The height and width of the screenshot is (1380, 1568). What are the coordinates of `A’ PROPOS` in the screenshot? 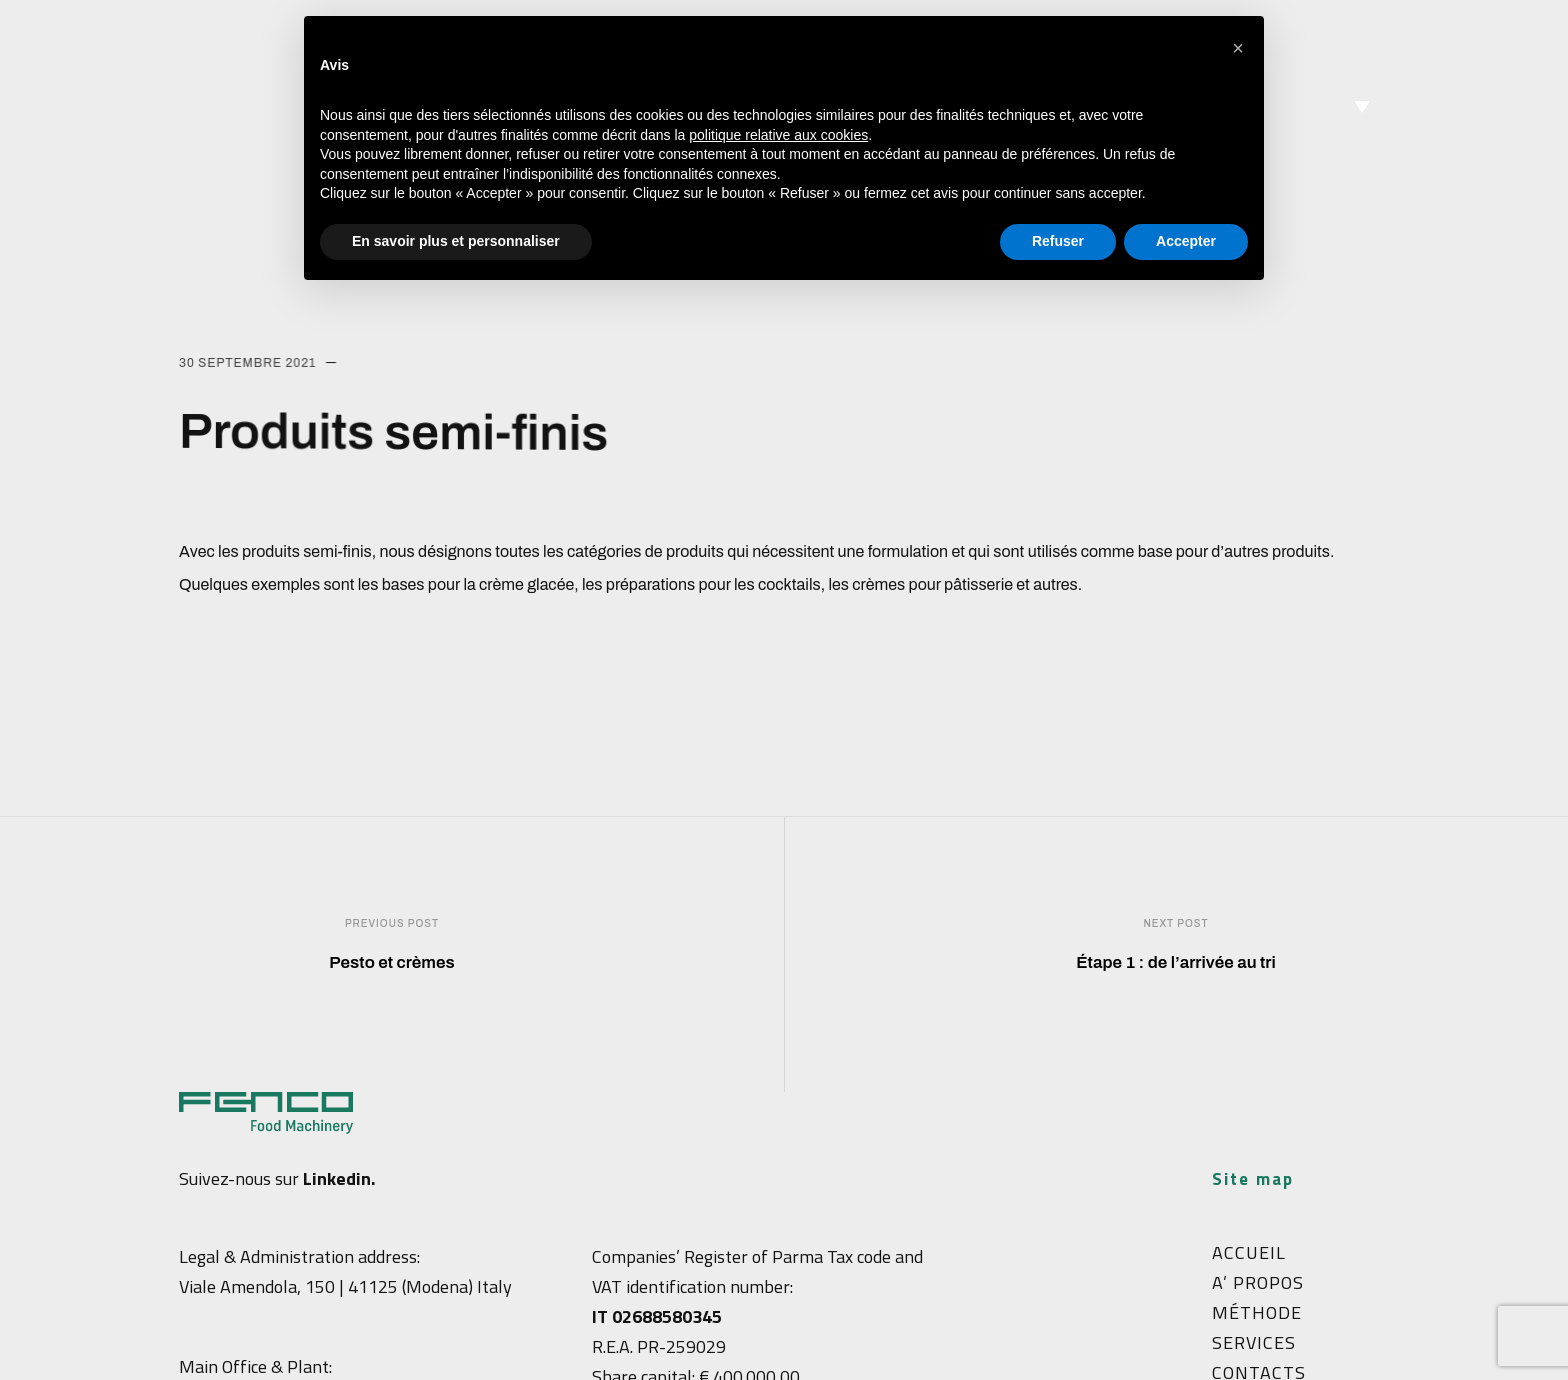 It's located at (1258, 1282).